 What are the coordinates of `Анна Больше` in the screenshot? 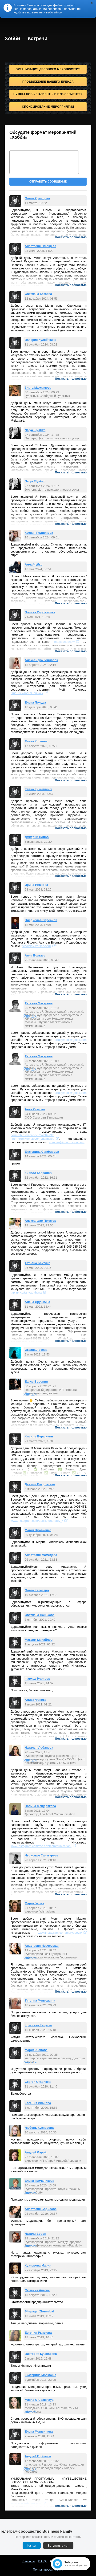 It's located at (35, 955).